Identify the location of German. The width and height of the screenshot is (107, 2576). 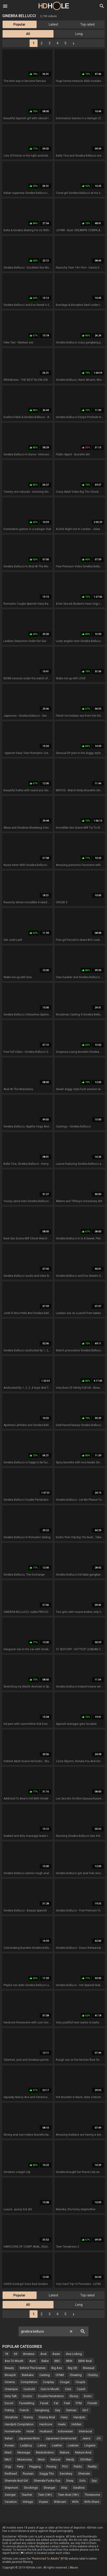
(71, 2410).